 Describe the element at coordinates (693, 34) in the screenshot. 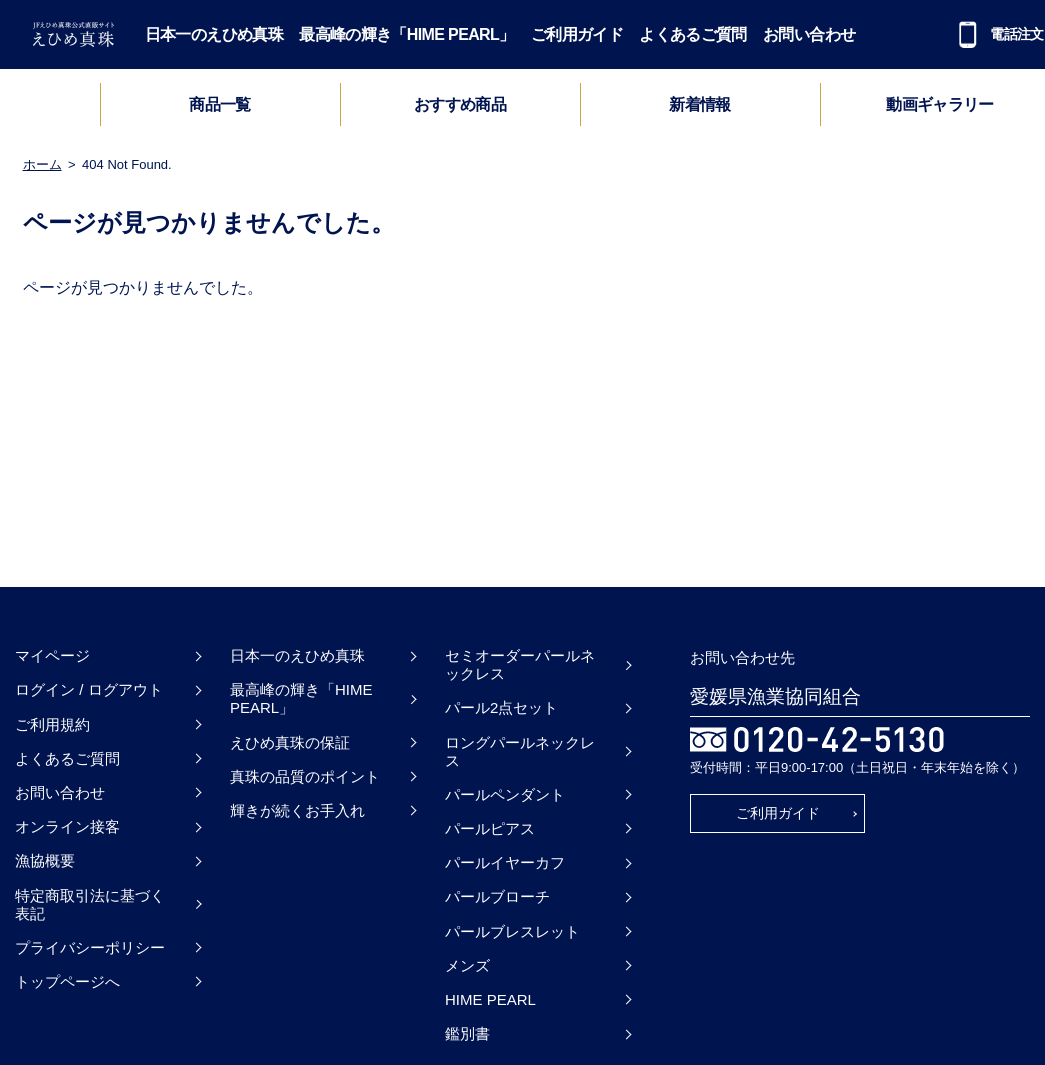

I see `よくあるご質問` at that location.